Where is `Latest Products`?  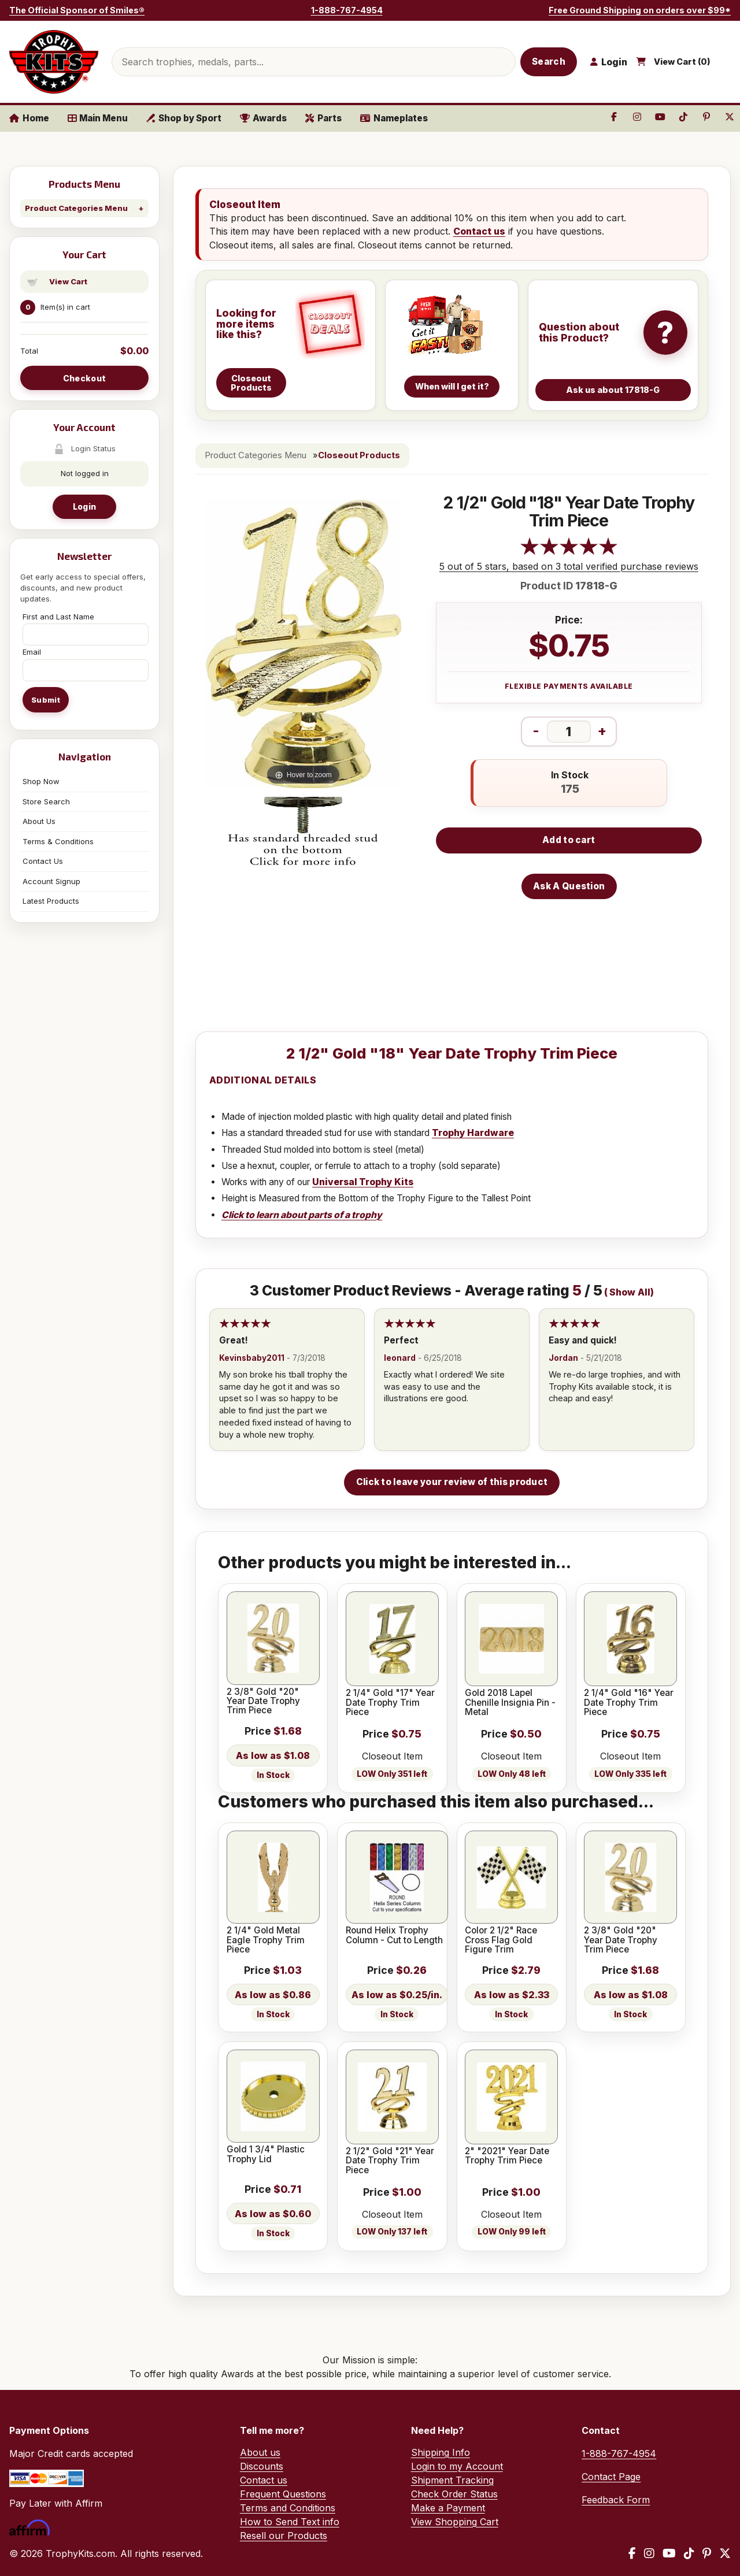 Latest Products is located at coordinates (51, 900).